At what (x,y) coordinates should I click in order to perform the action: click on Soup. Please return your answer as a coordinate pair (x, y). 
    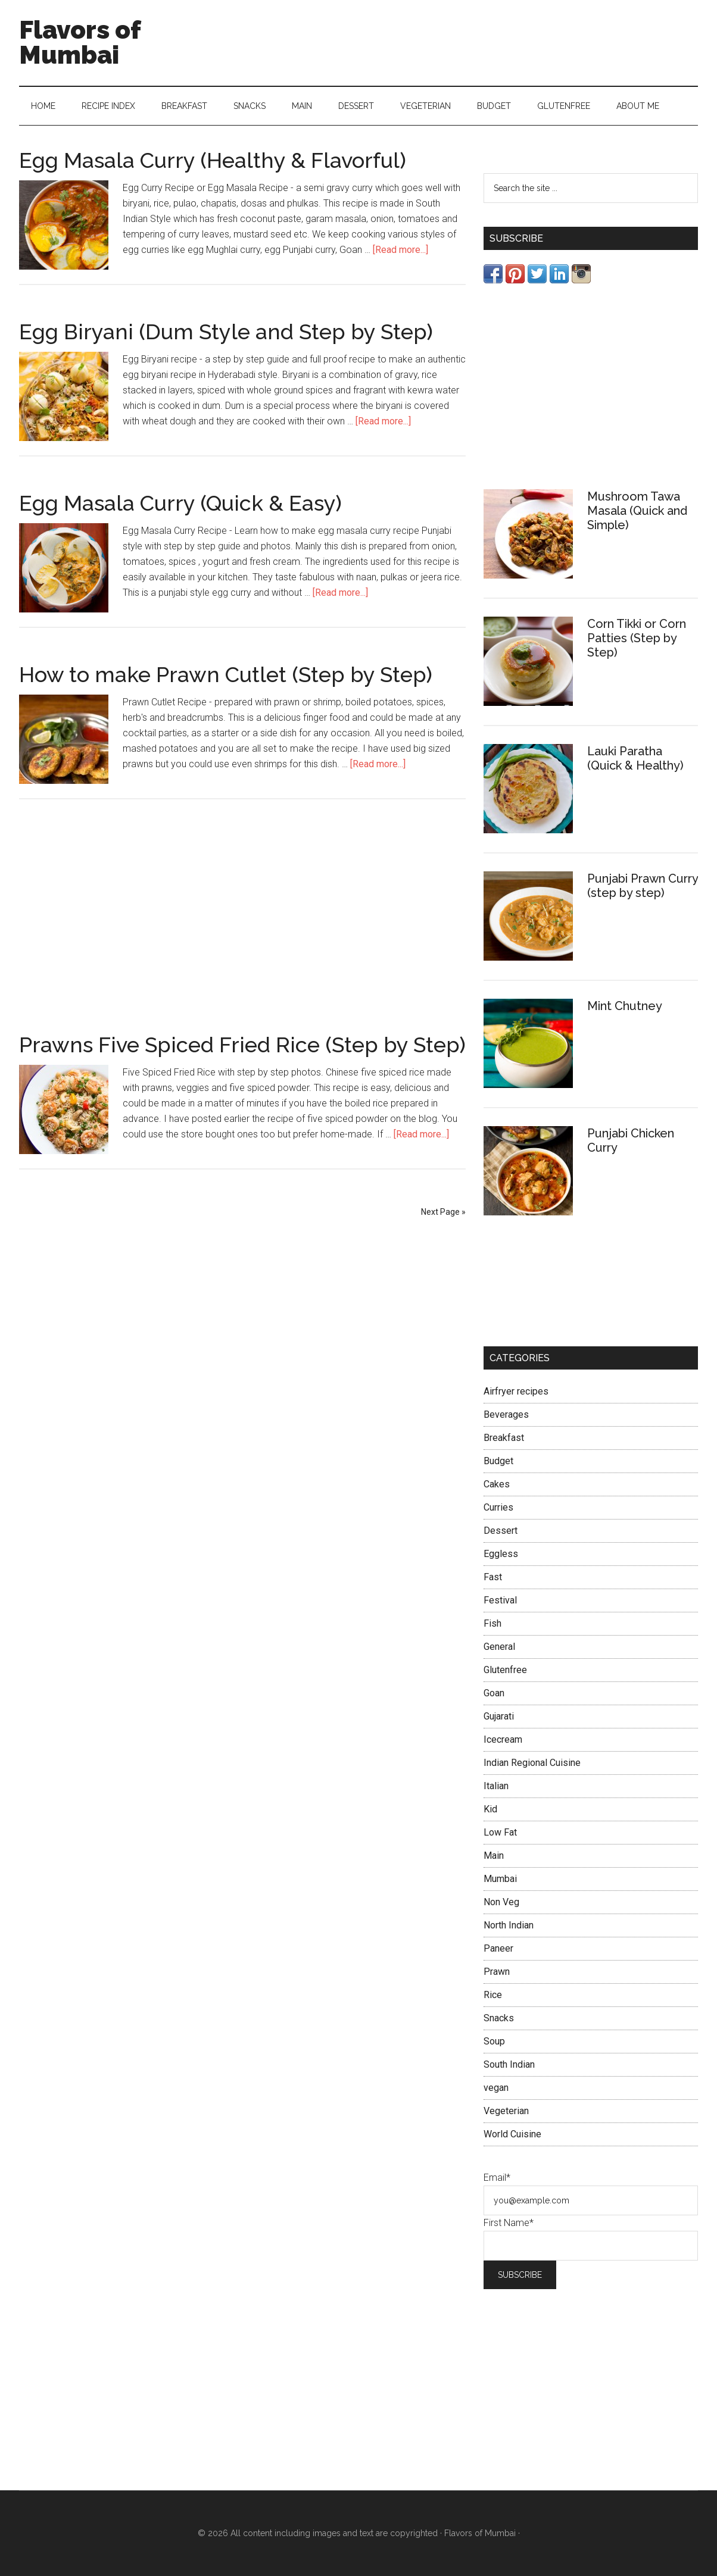
    Looking at the image, I should click on (494, 2041).